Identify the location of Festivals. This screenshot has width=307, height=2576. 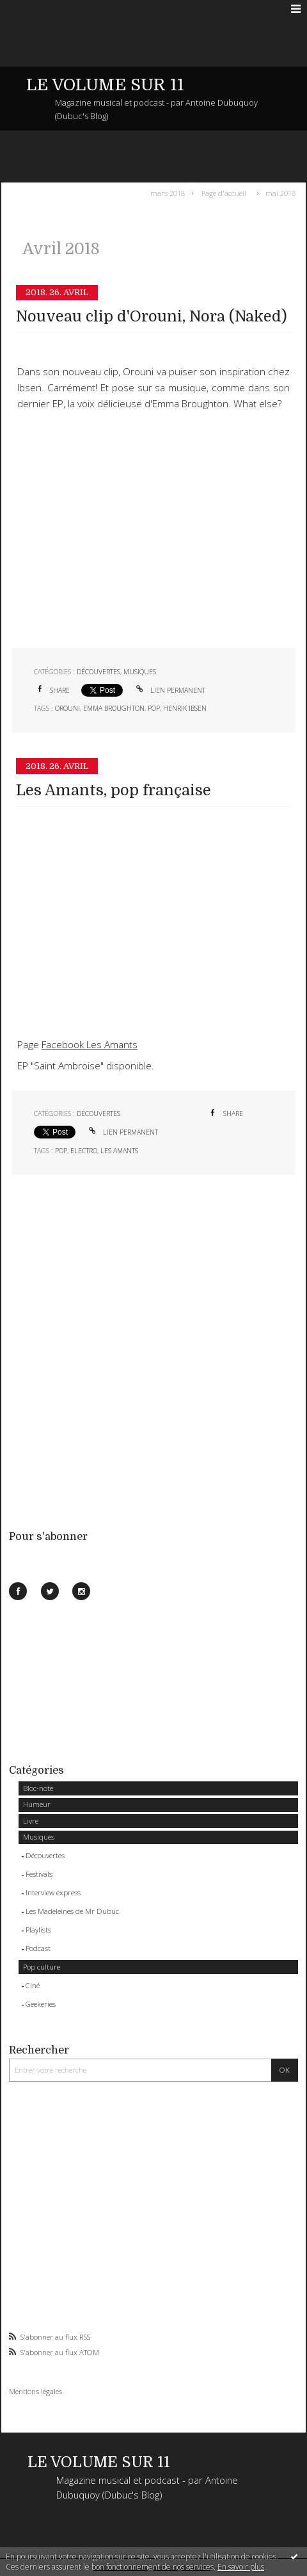
(39, 1874).